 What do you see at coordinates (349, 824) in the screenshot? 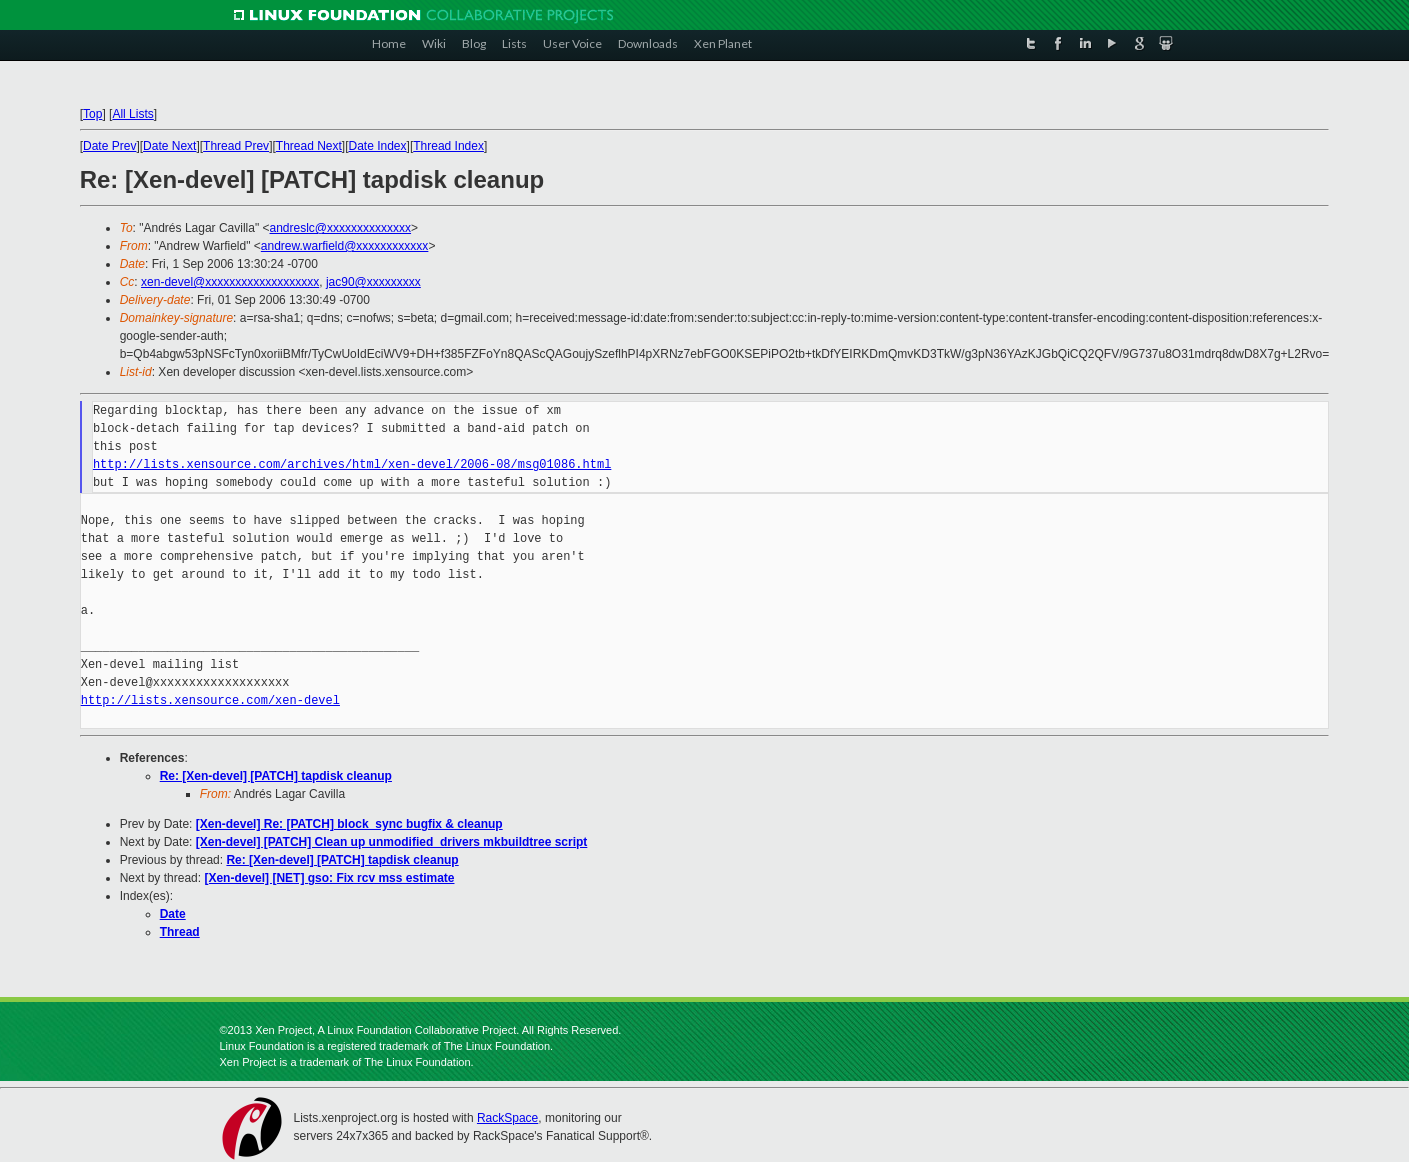
I see `[Xen-devel] Re: [PATCH] block_sync bugfix & cleanup` at bounding box center [349, 824].